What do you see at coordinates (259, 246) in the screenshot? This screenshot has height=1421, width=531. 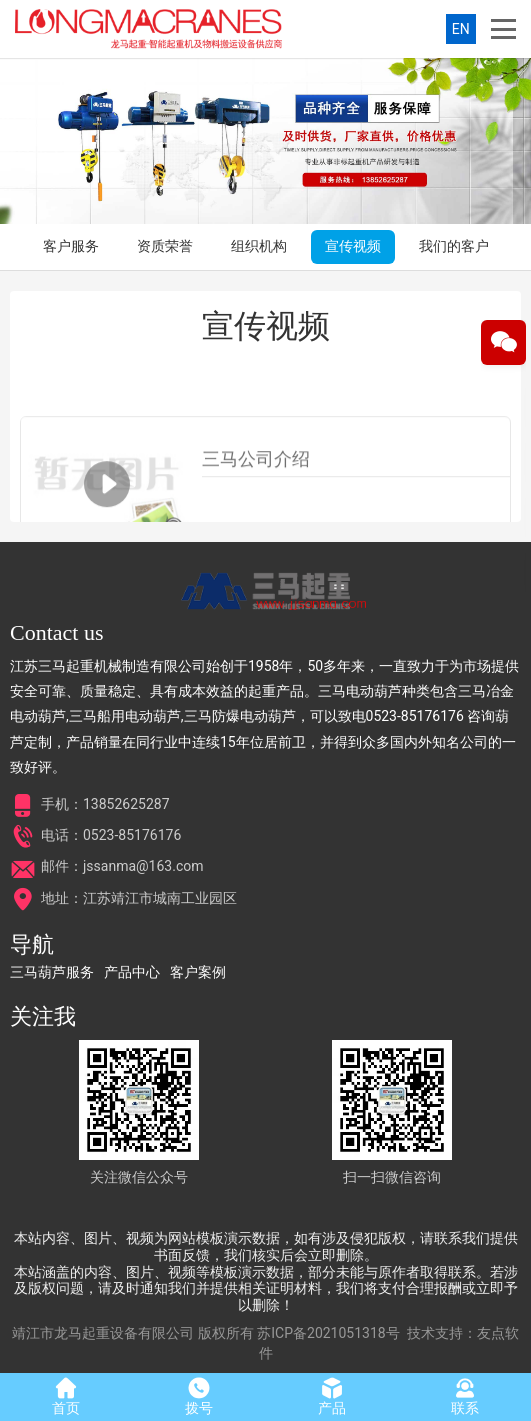 I see `组织机构` at bounding box center [259, 246].